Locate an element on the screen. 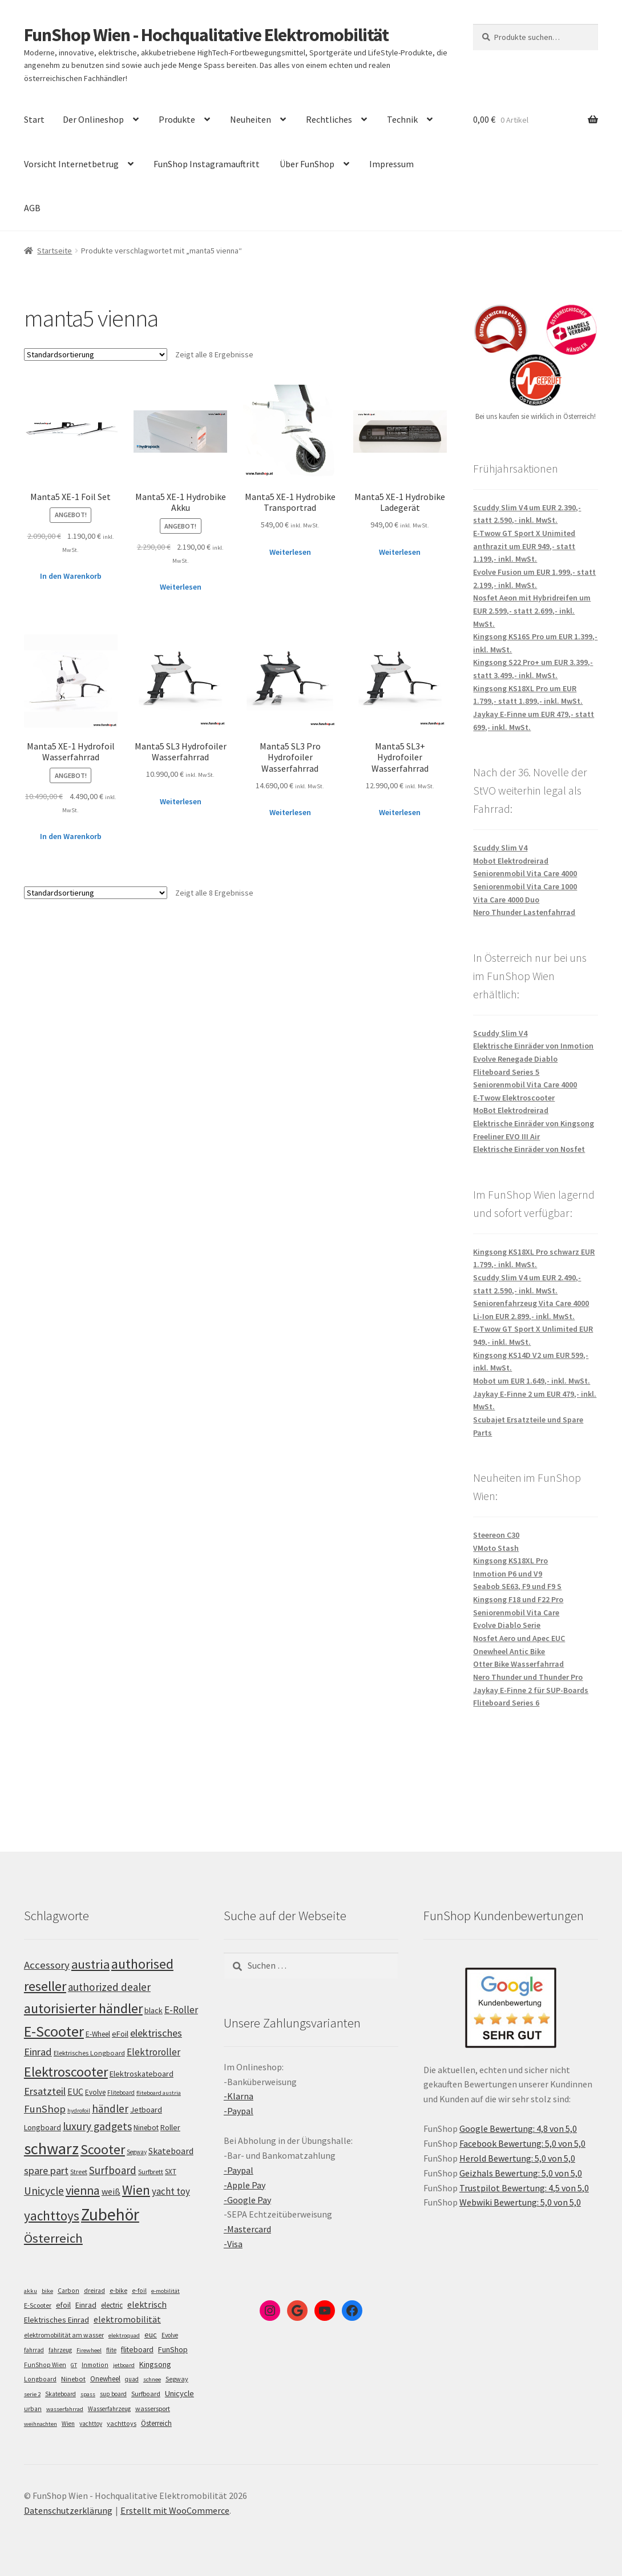  Onewheel [Onewheel (10 Einträge)] is located at coordinates (105, 2379).